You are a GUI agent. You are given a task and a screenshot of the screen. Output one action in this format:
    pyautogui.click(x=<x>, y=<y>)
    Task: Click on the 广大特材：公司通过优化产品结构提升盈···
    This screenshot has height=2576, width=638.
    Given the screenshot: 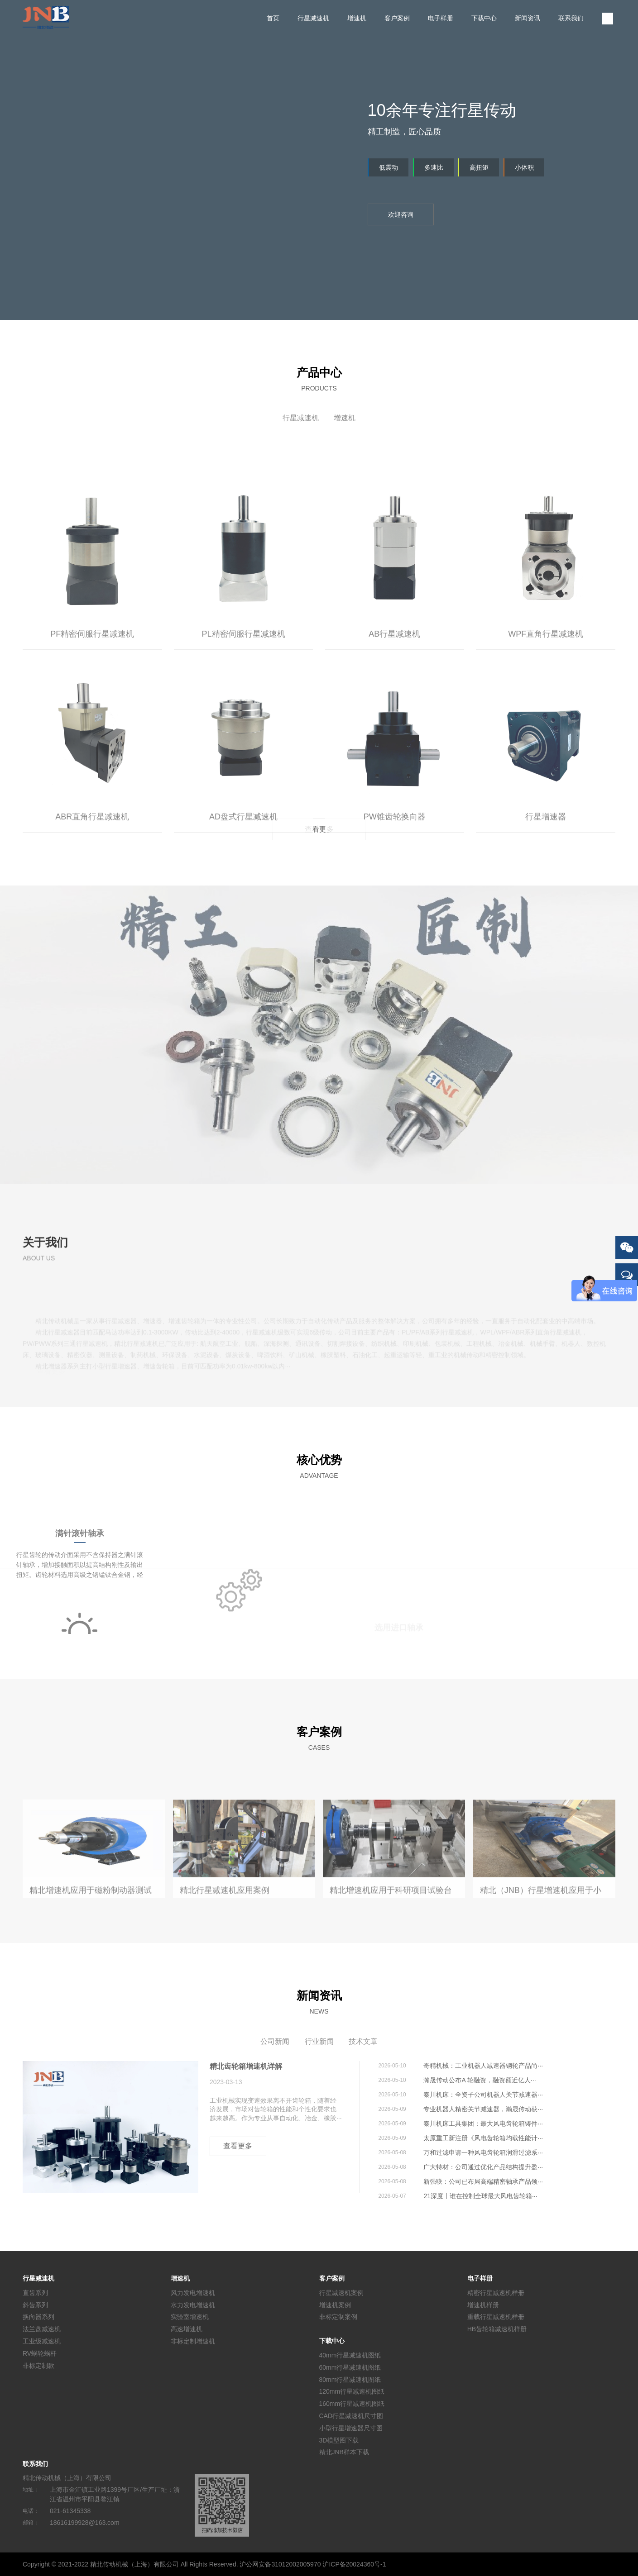 What is the action you would take?
    pyautogui.click(x=483, y=2167)
    